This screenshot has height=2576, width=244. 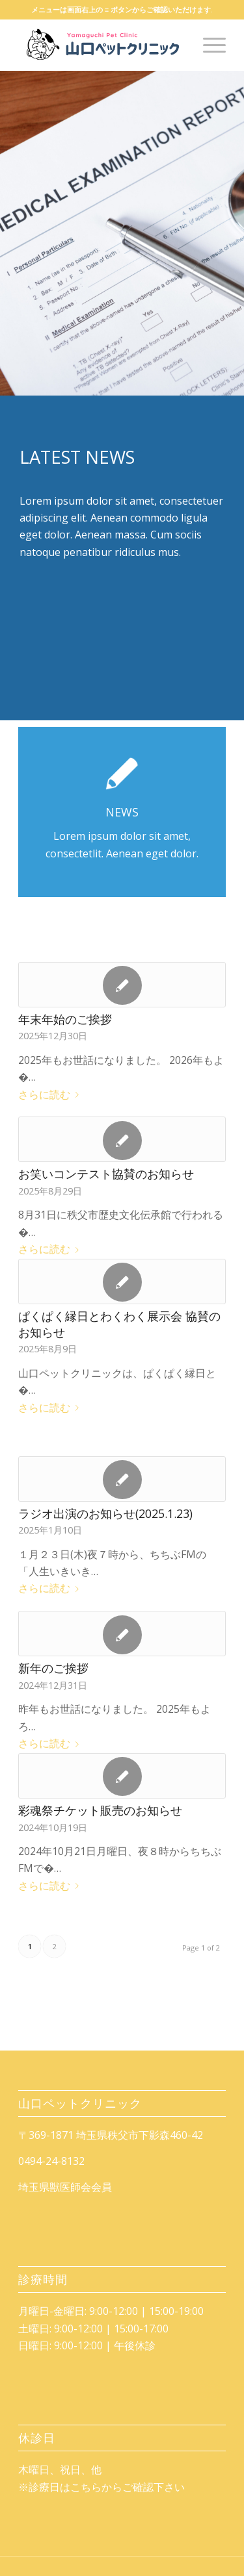 What do you see at coordinates (51, 2161) in the screenshot?
I see `0494-24-8132` at bounding box center [51, 2161].